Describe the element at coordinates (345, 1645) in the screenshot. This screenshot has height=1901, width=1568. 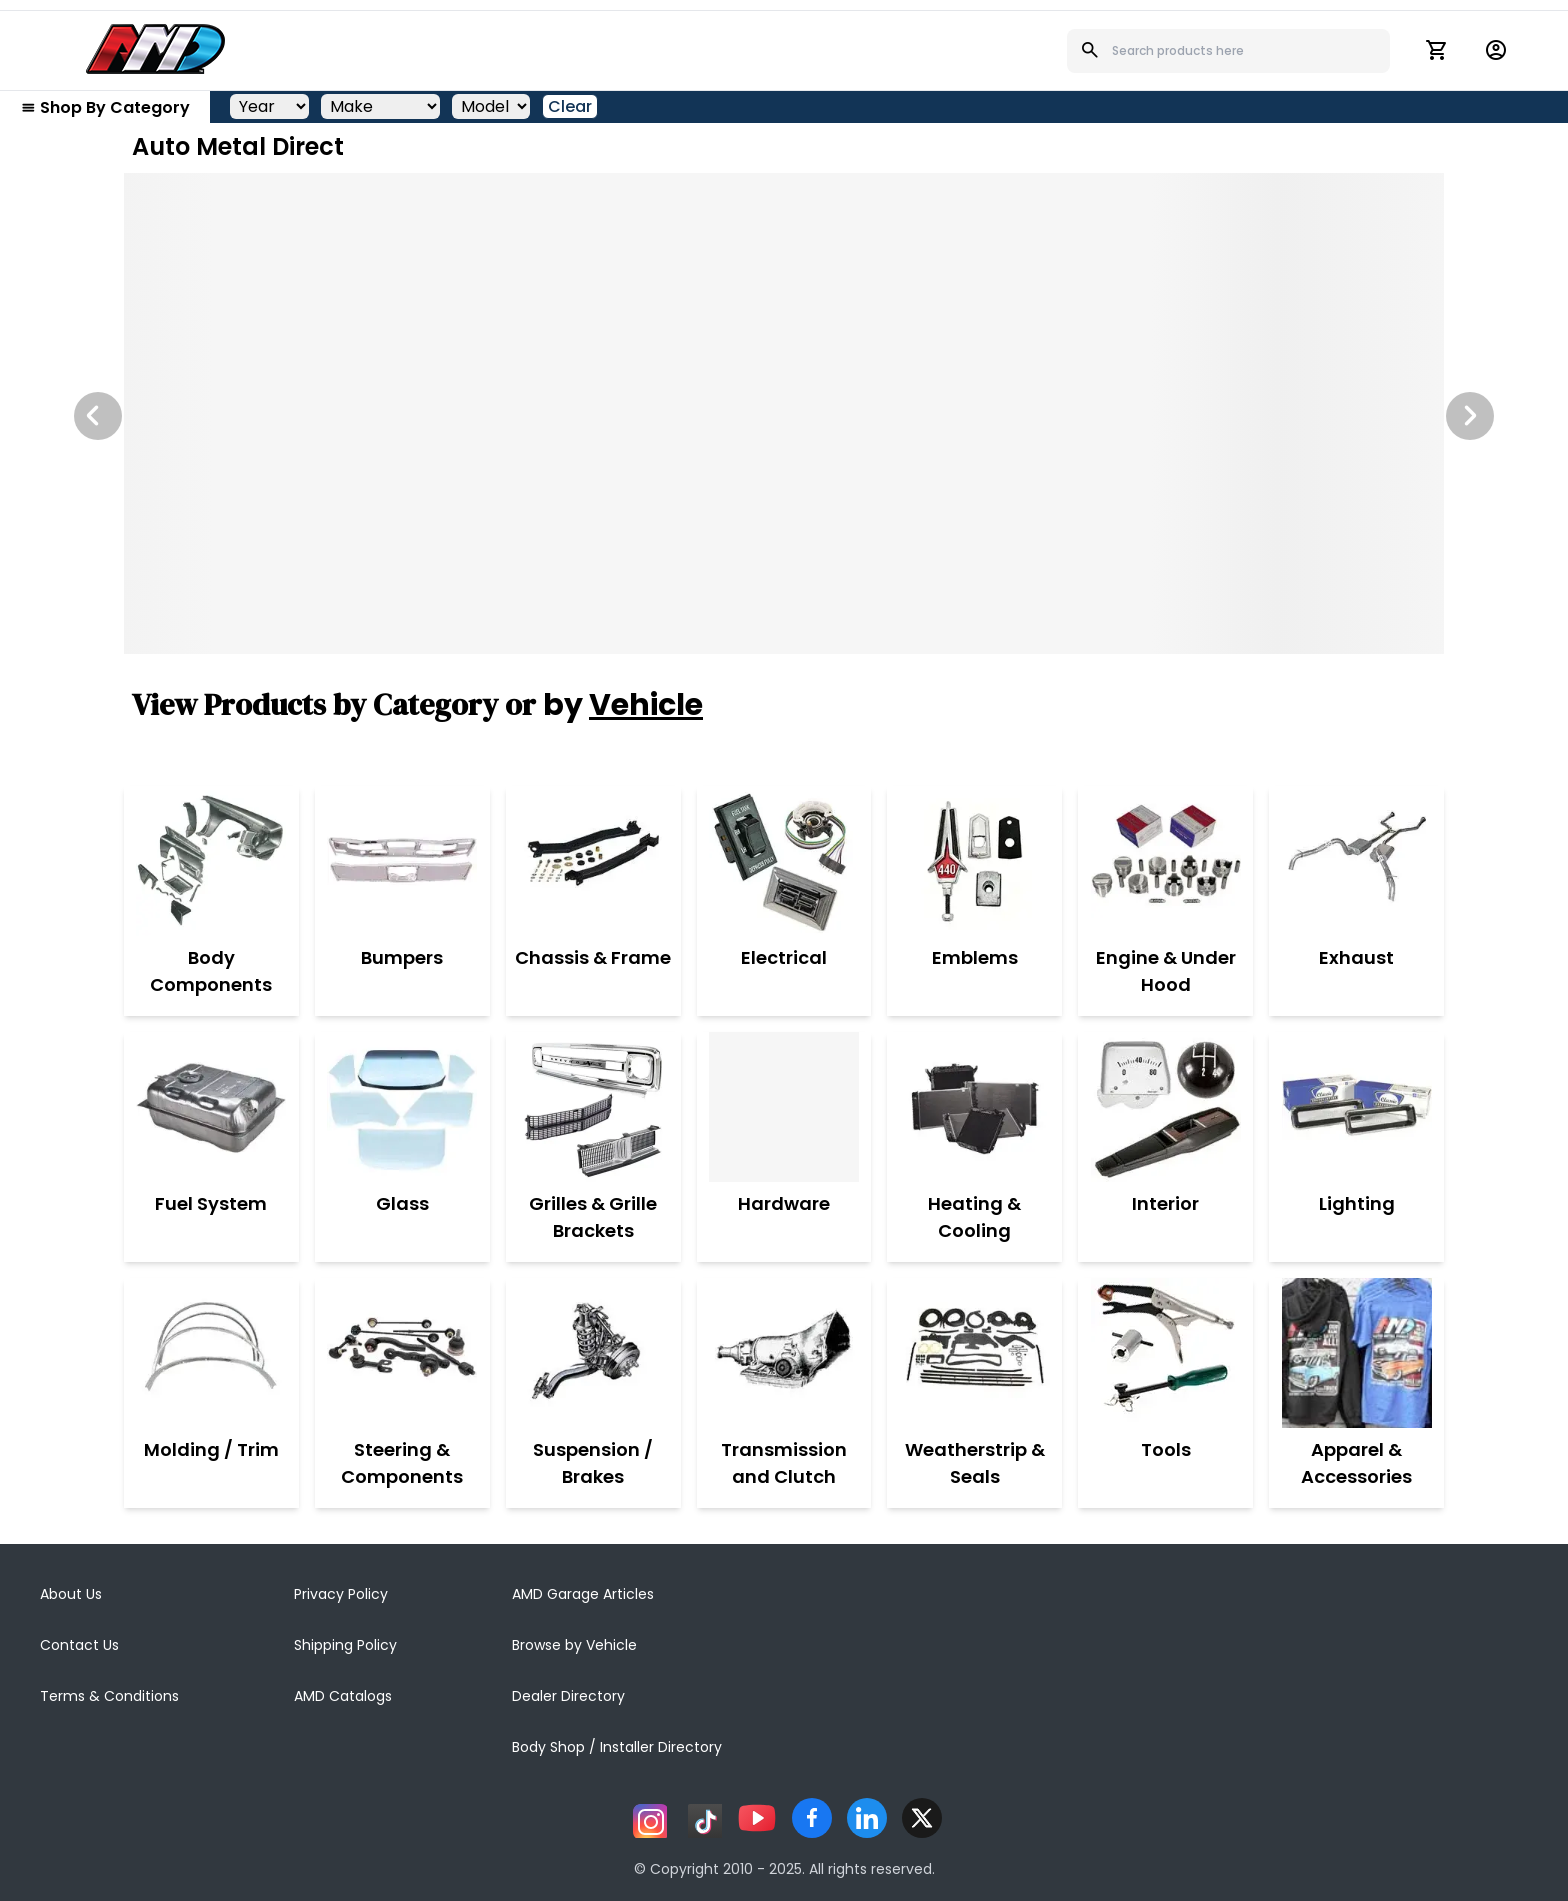
I see `Shipping Policy` at that location.